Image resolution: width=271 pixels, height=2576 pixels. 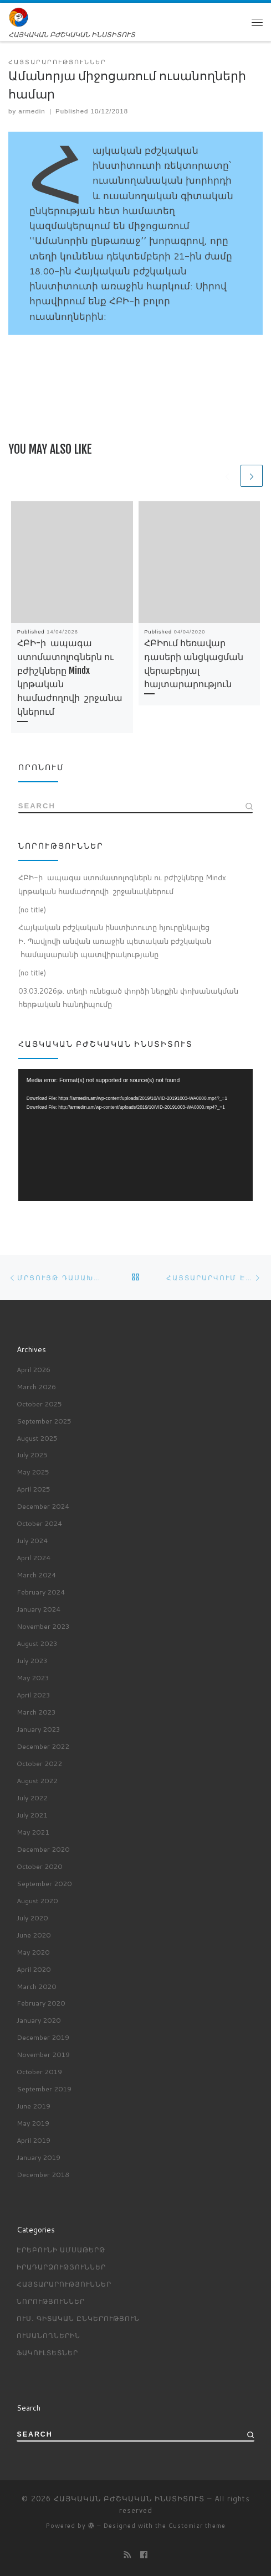 I want to click on August 2025, so click(x=37, y=1437).